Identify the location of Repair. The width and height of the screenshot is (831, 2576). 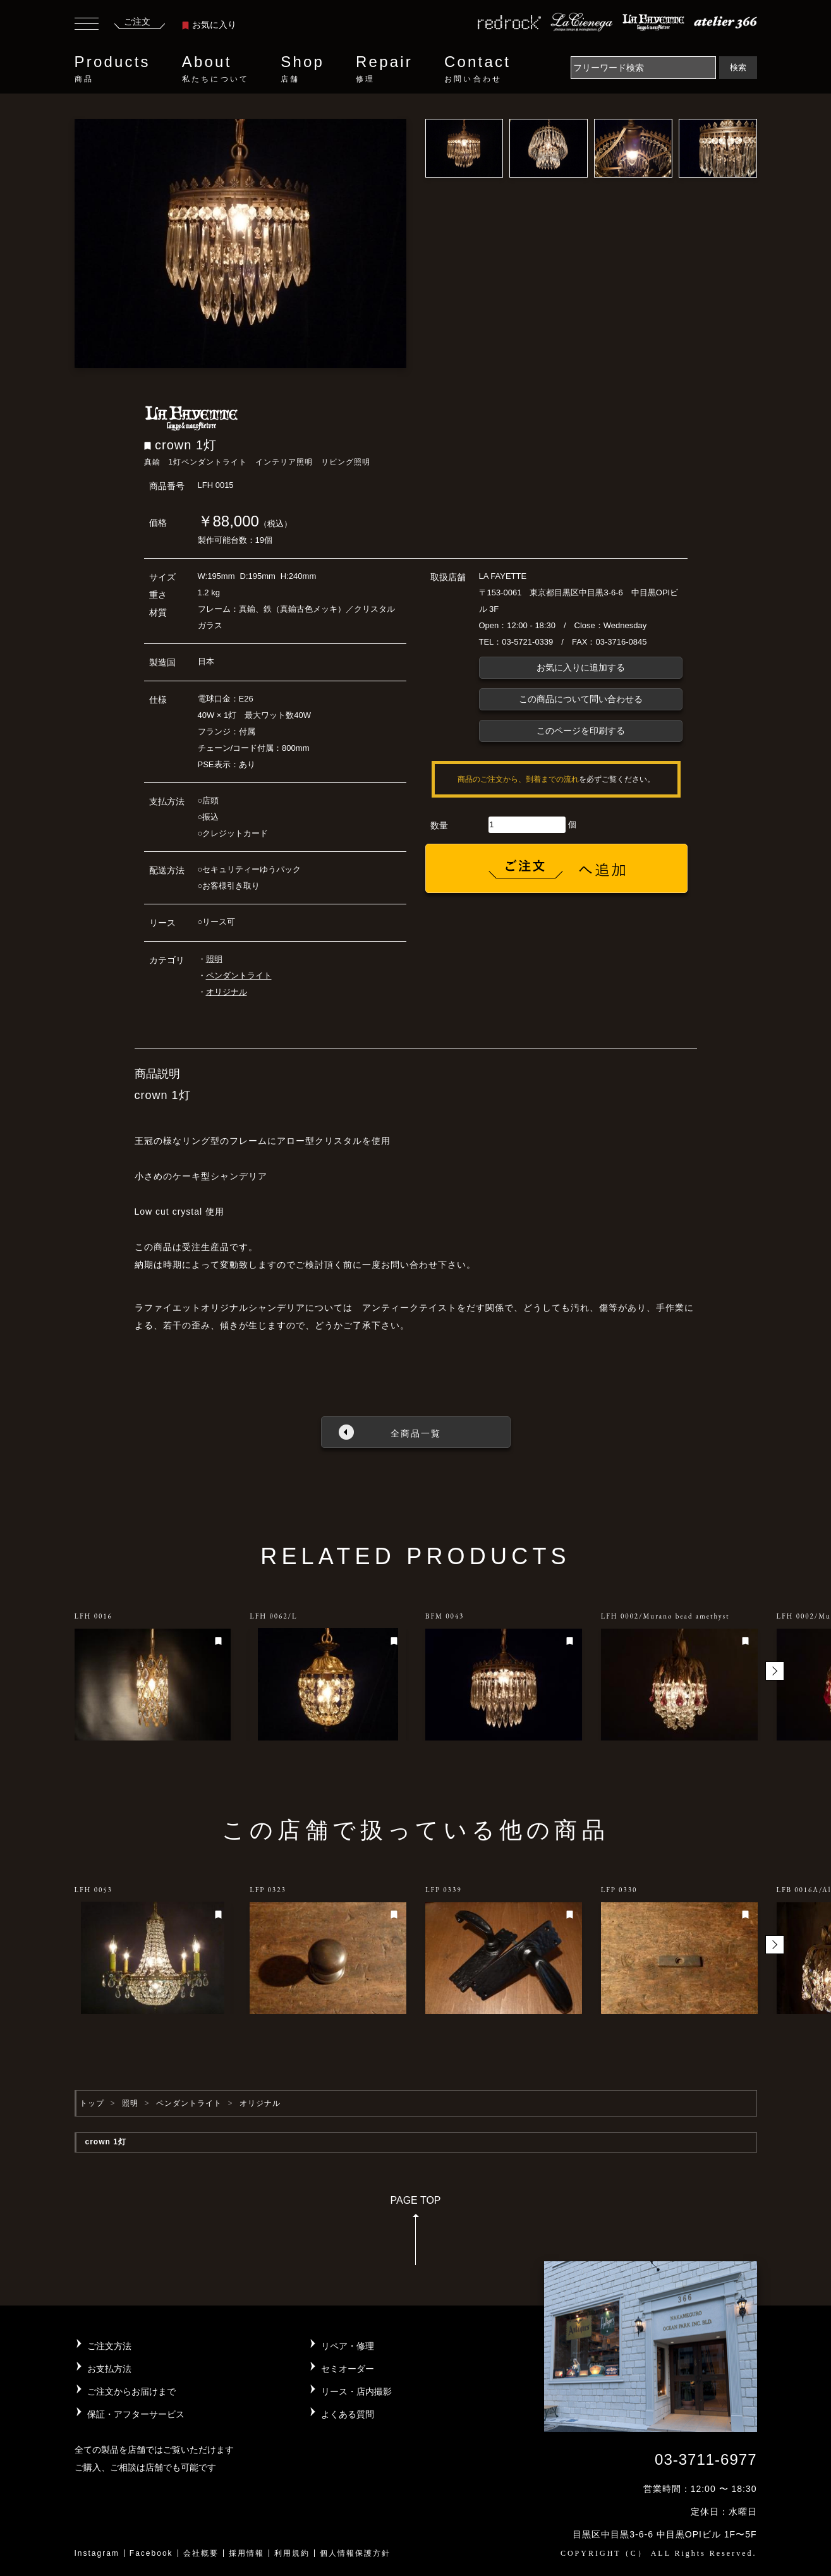
(384, 69).